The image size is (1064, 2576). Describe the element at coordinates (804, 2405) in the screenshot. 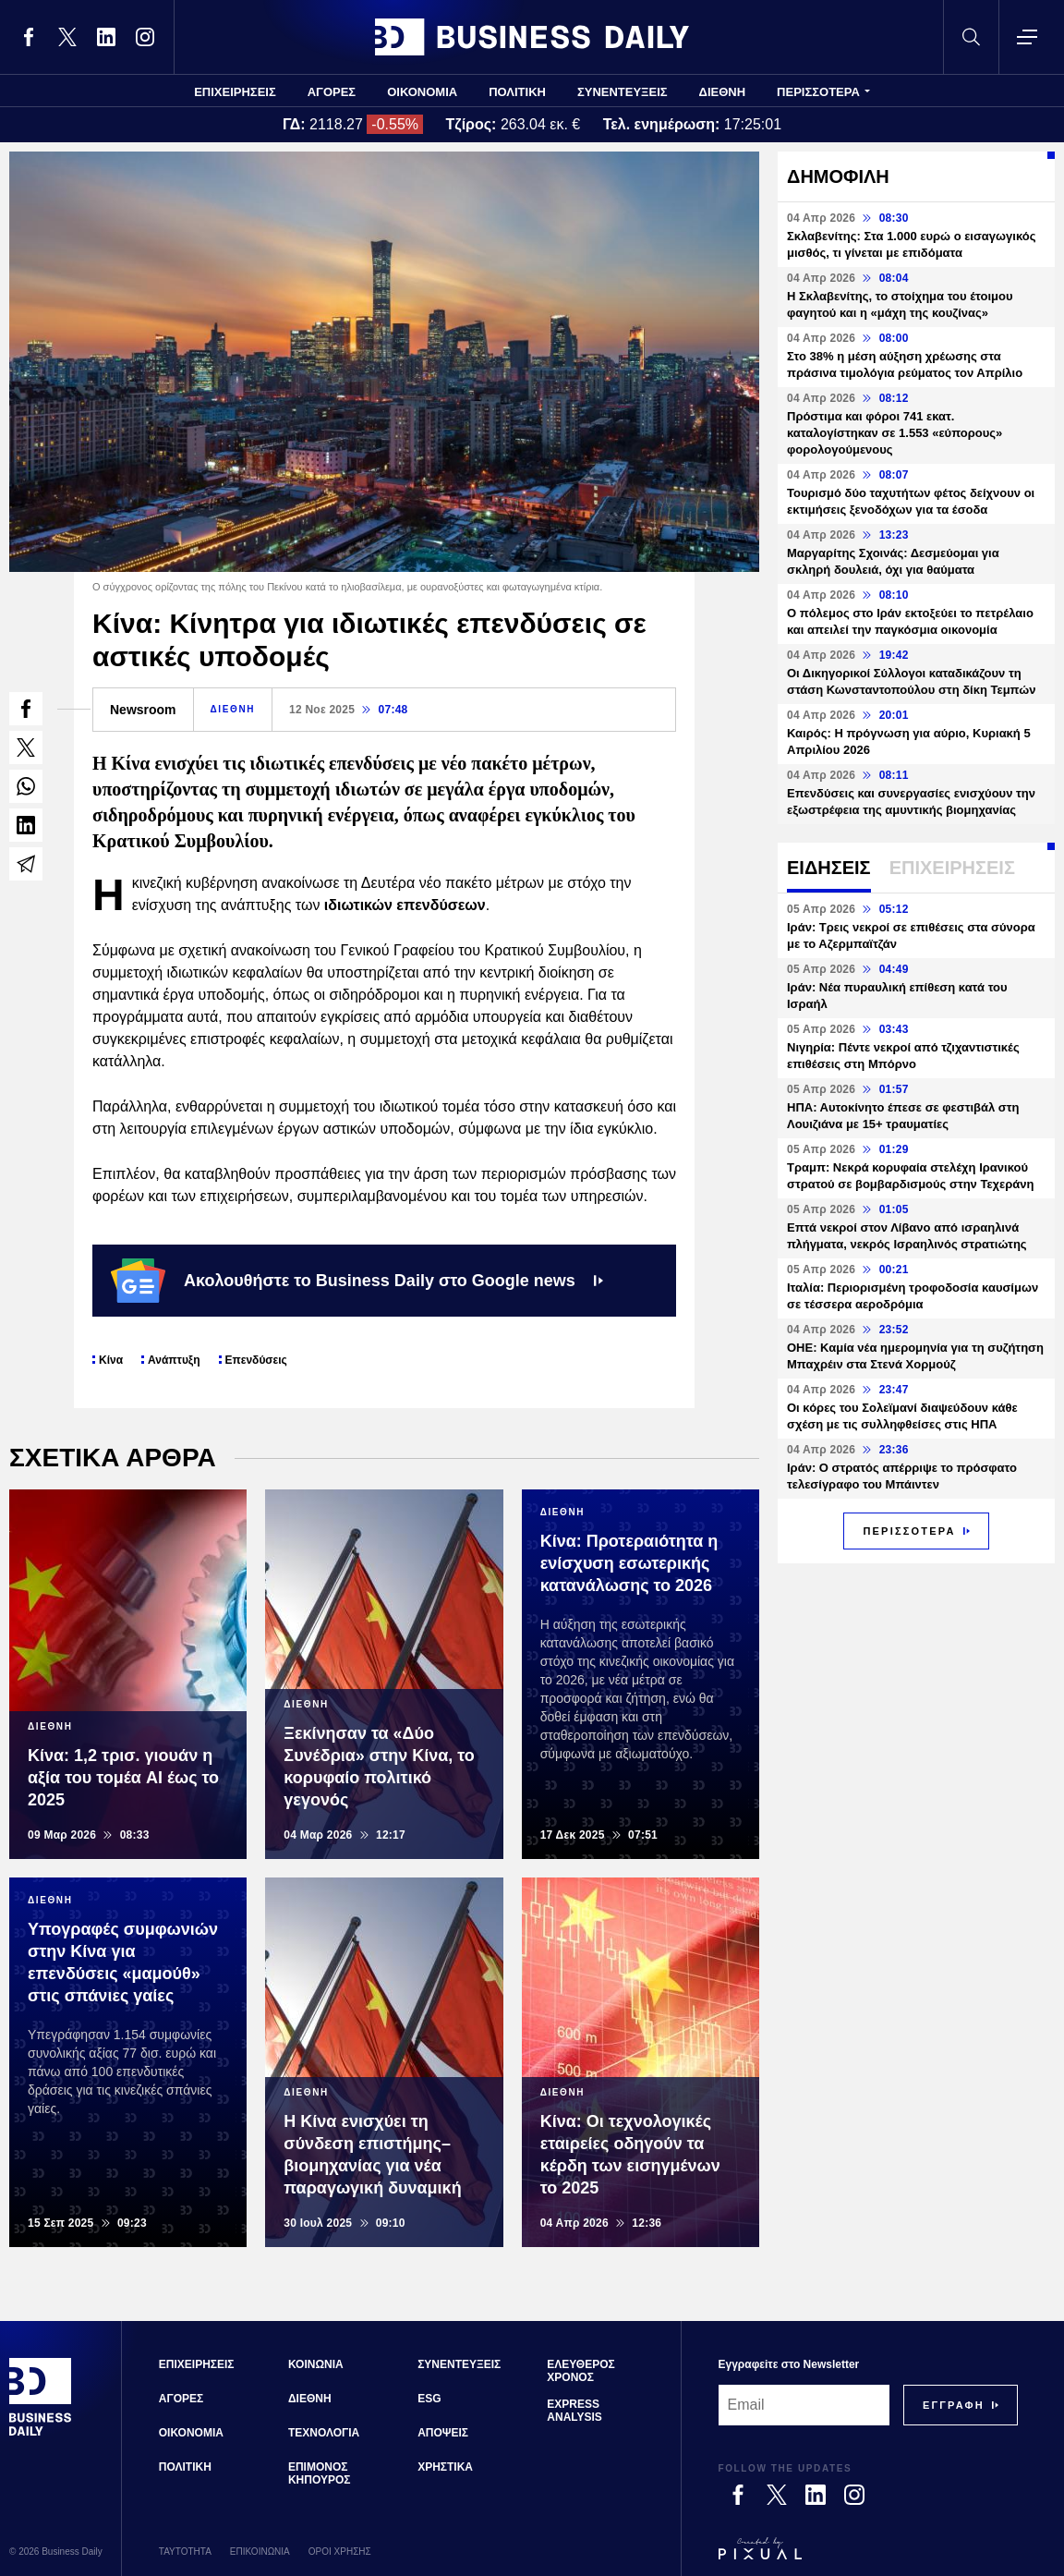

I see `[Email]` at that location.